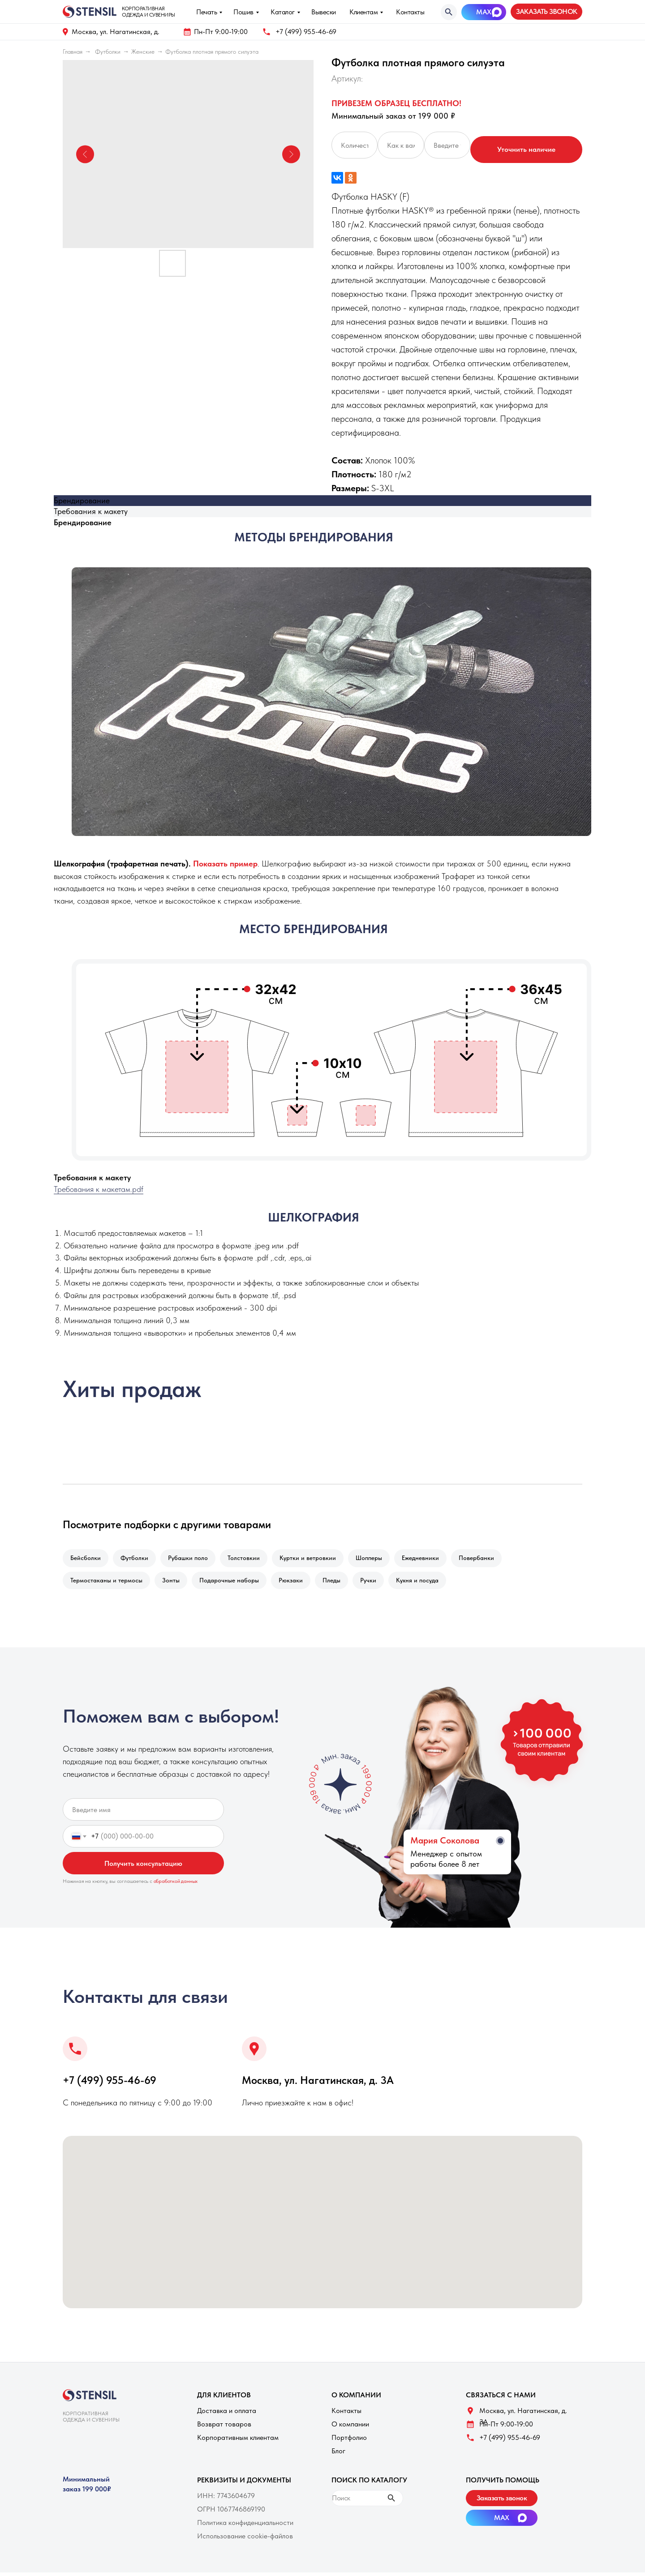 This screenshot has width=645, height=2576. Describe the element at coordinates (283, 12) in the screenshot. I see `Каталог` at that location.